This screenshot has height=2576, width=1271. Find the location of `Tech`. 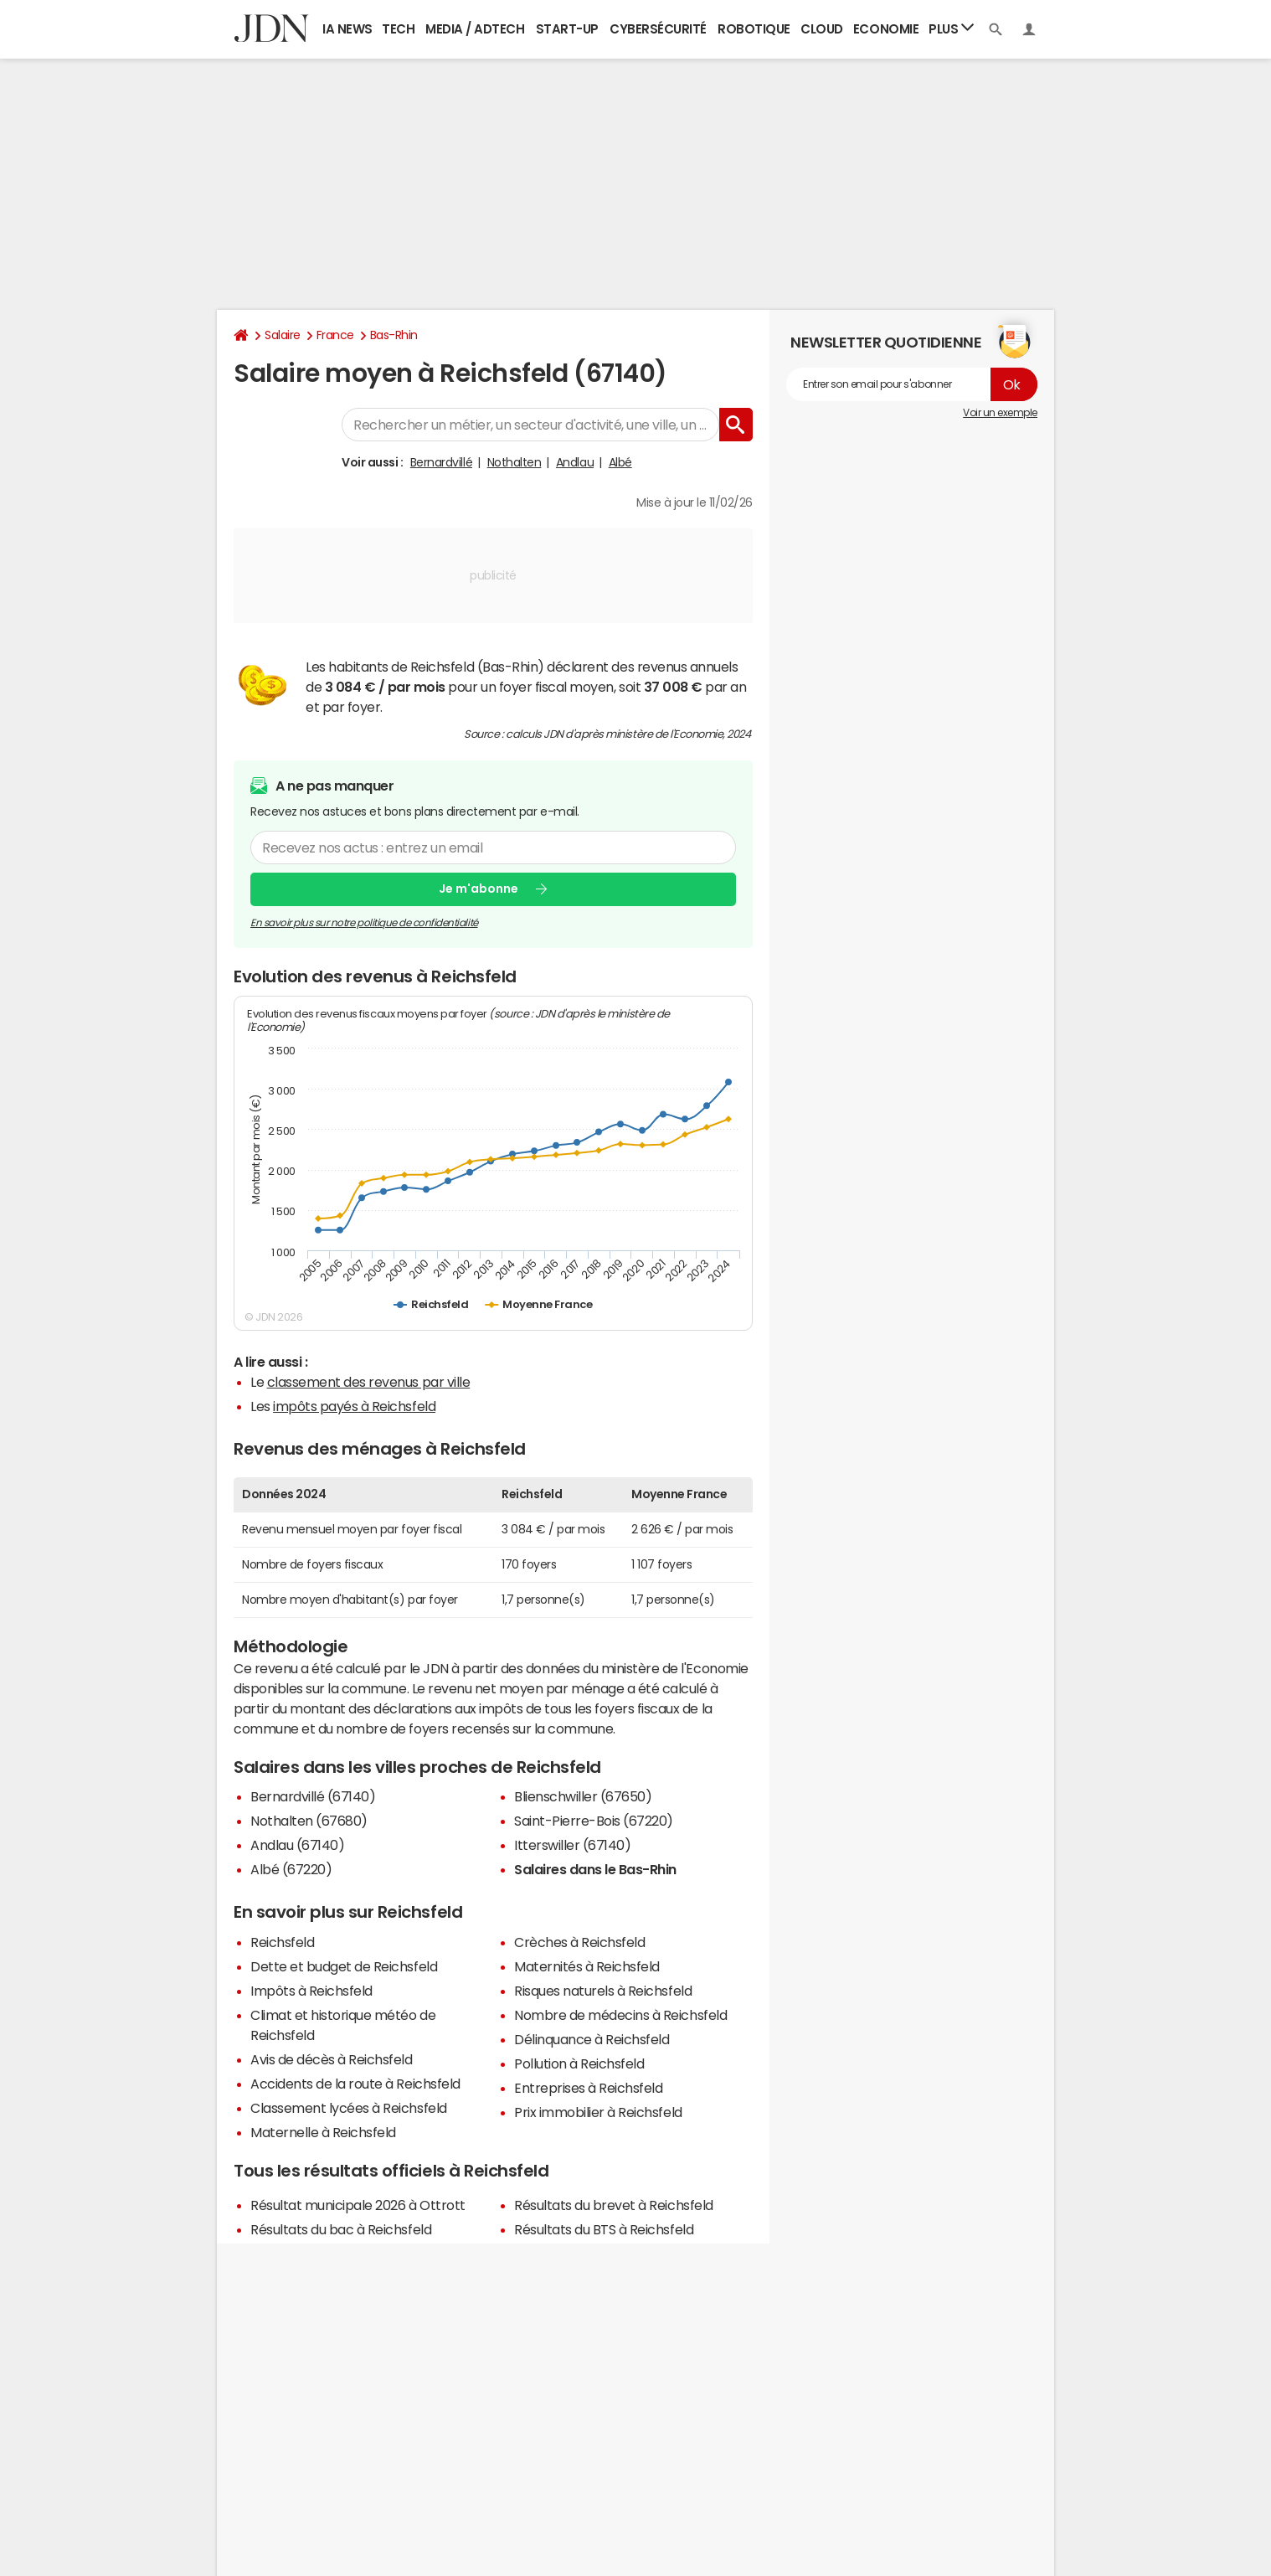

Tech is located at coordinates (398, 29).